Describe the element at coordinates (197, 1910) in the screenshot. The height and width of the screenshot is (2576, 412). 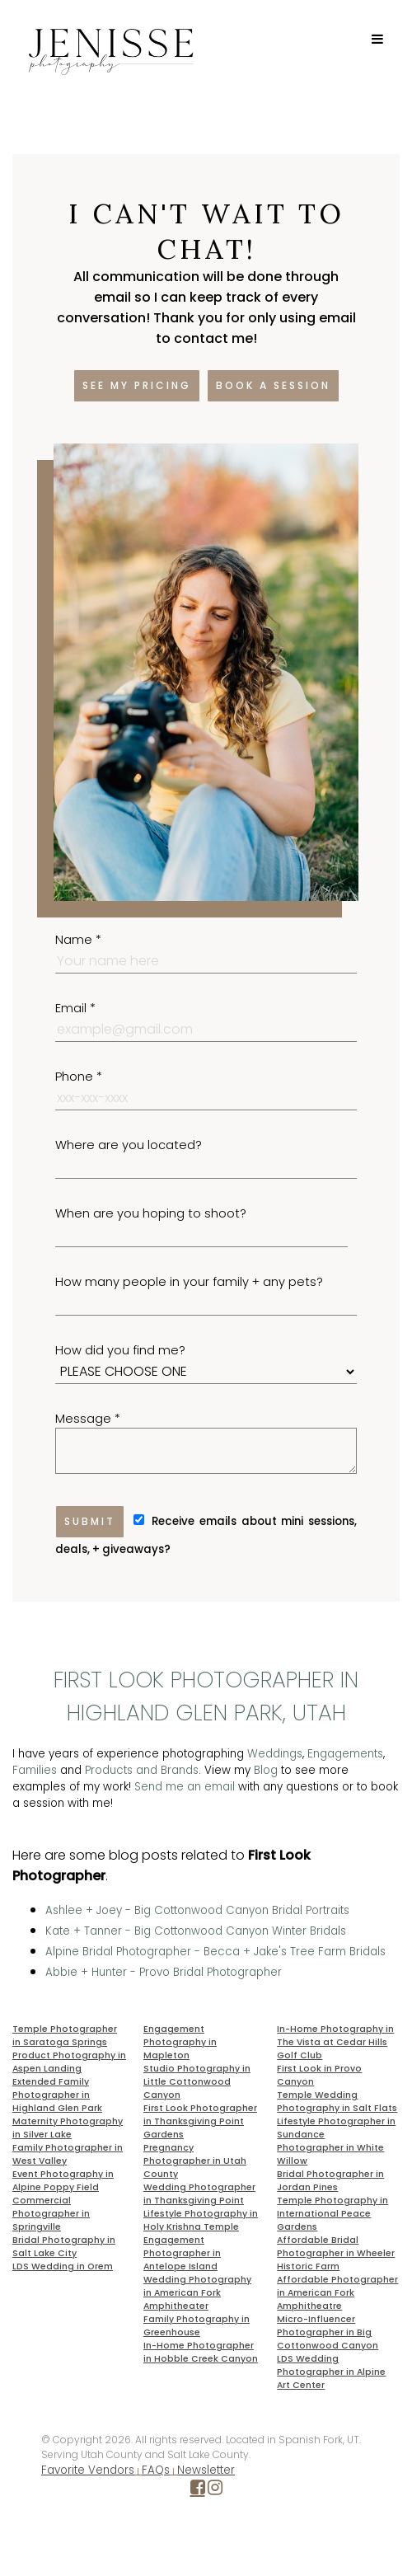
I see `Ashlee + Joey - Big Cottonwood Canyon Bridal Portraits` at that location.